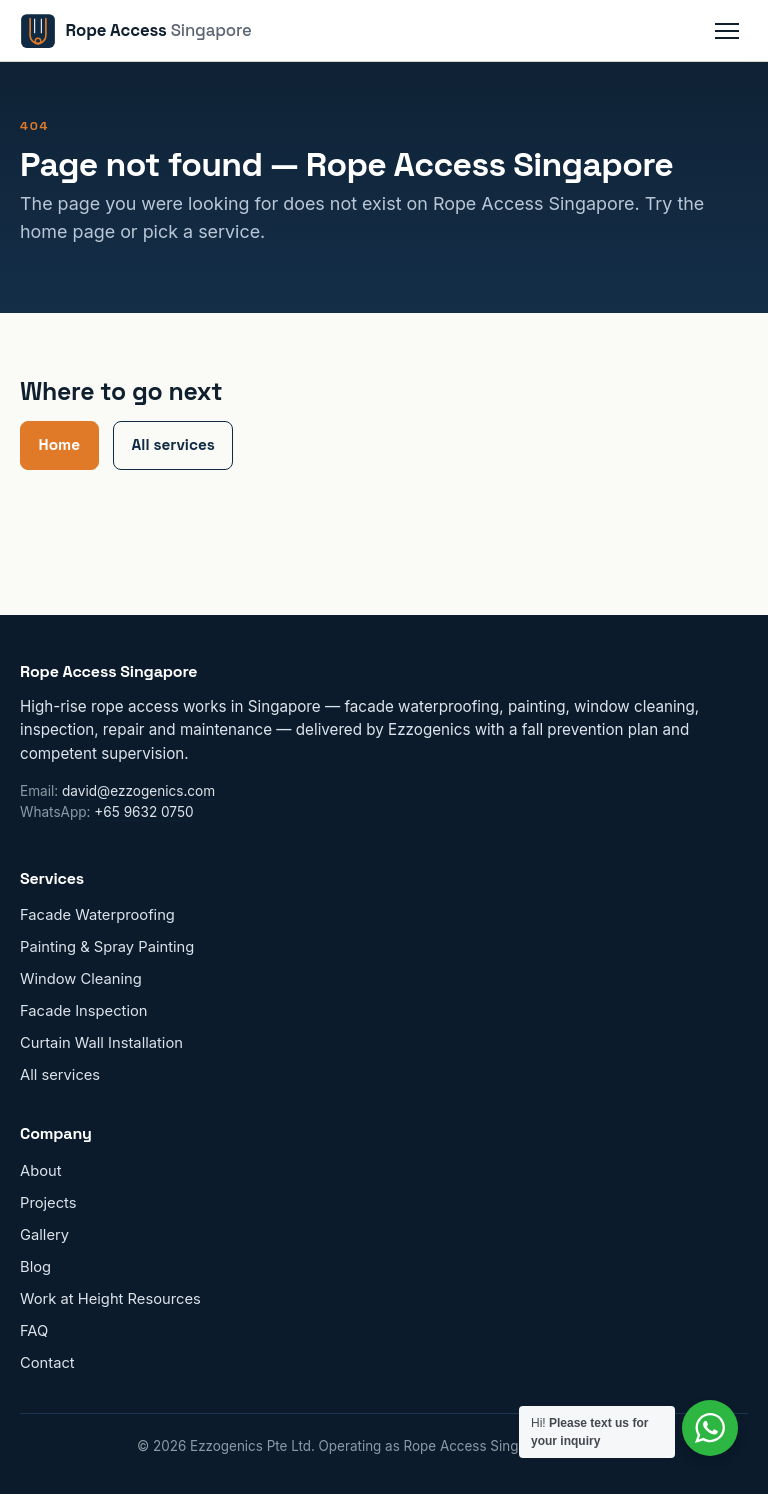 This screenshot has width=768, height=1494. What do you see at coordinates (35, 1267) in the screenshot?
I see `Blog` at bounding box center [35, 1267].